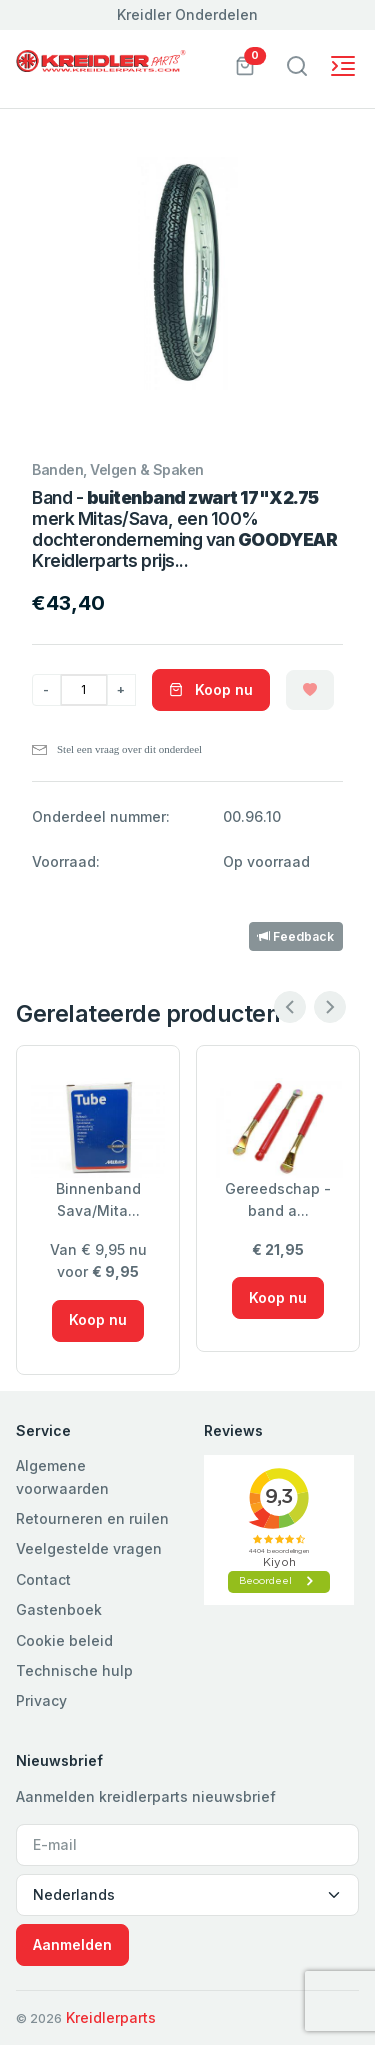 The image size is (375, 2045). What do you see at coordinates (92, 1518) in the screenshot?
I see `Retourneren en ruilen` at bounding box center [92, 1518].